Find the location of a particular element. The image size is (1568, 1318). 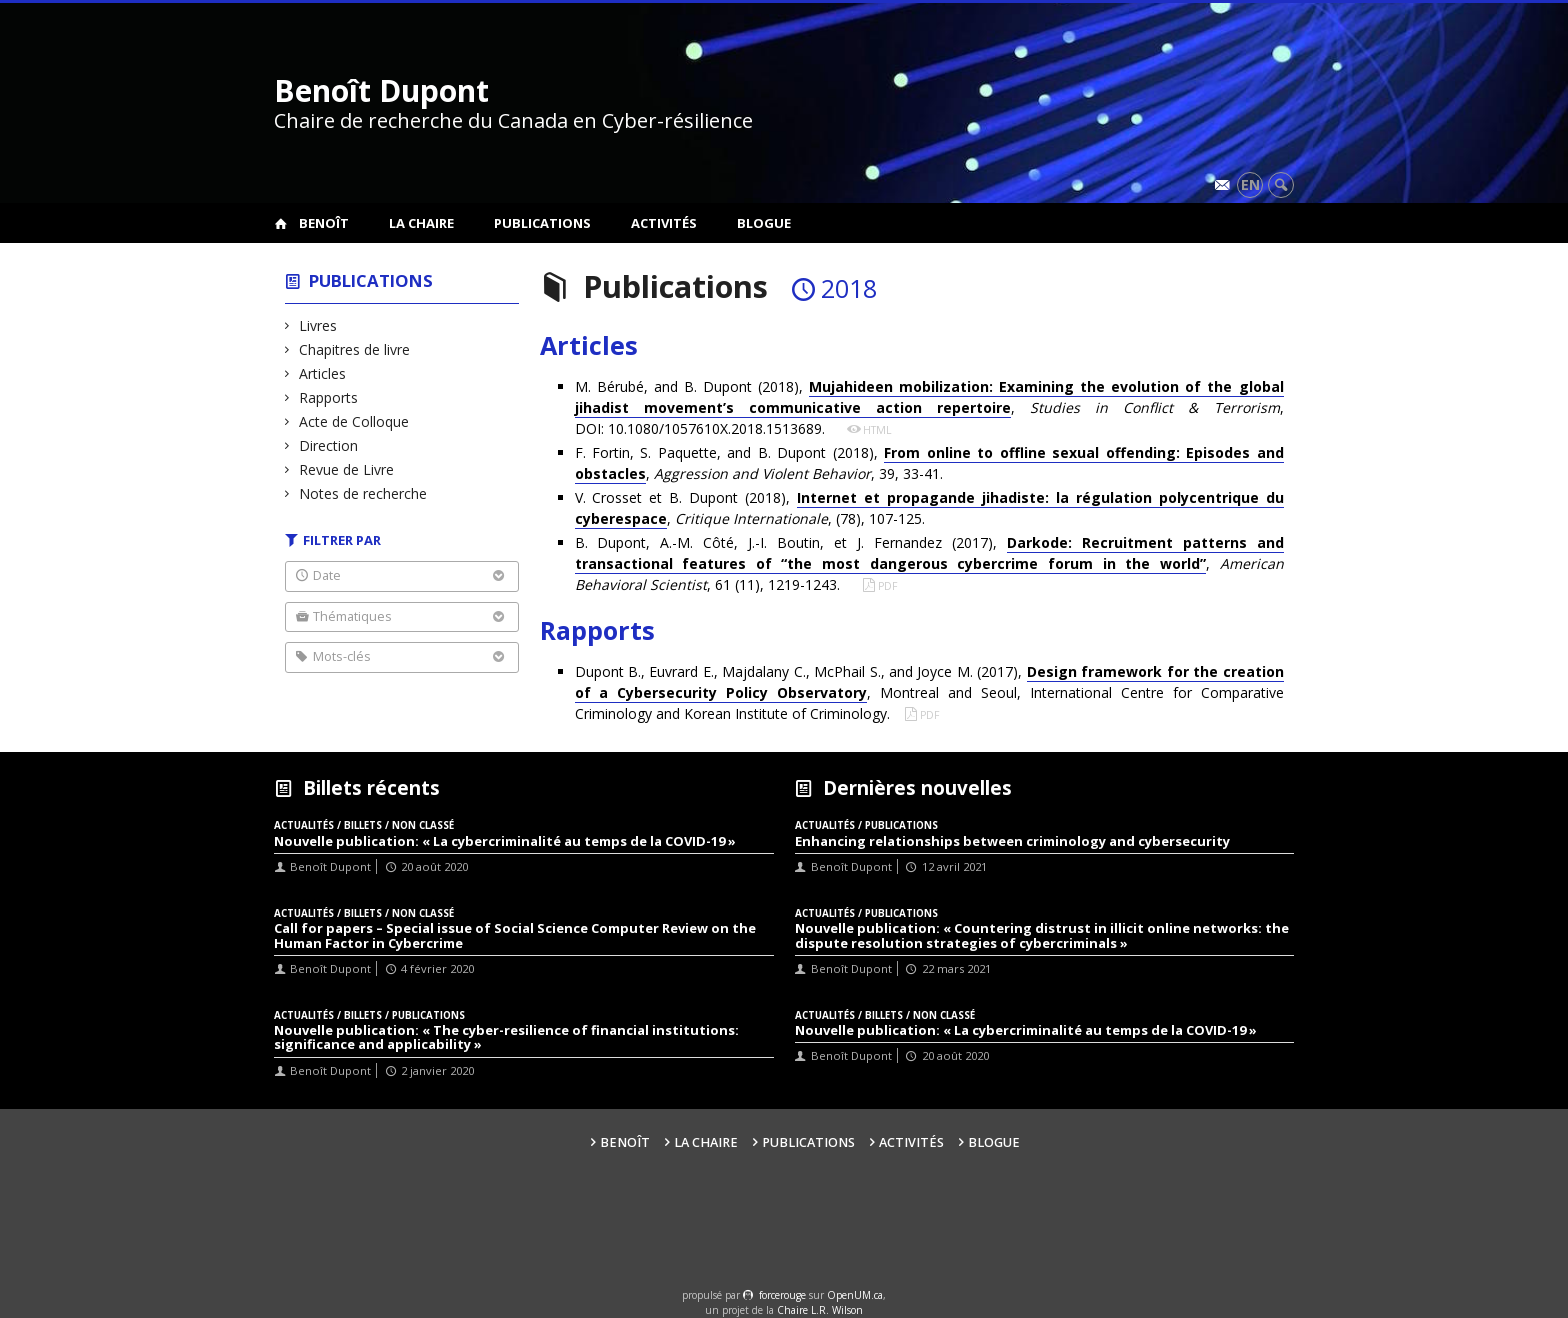

force is located at coordinates (782, 1295).